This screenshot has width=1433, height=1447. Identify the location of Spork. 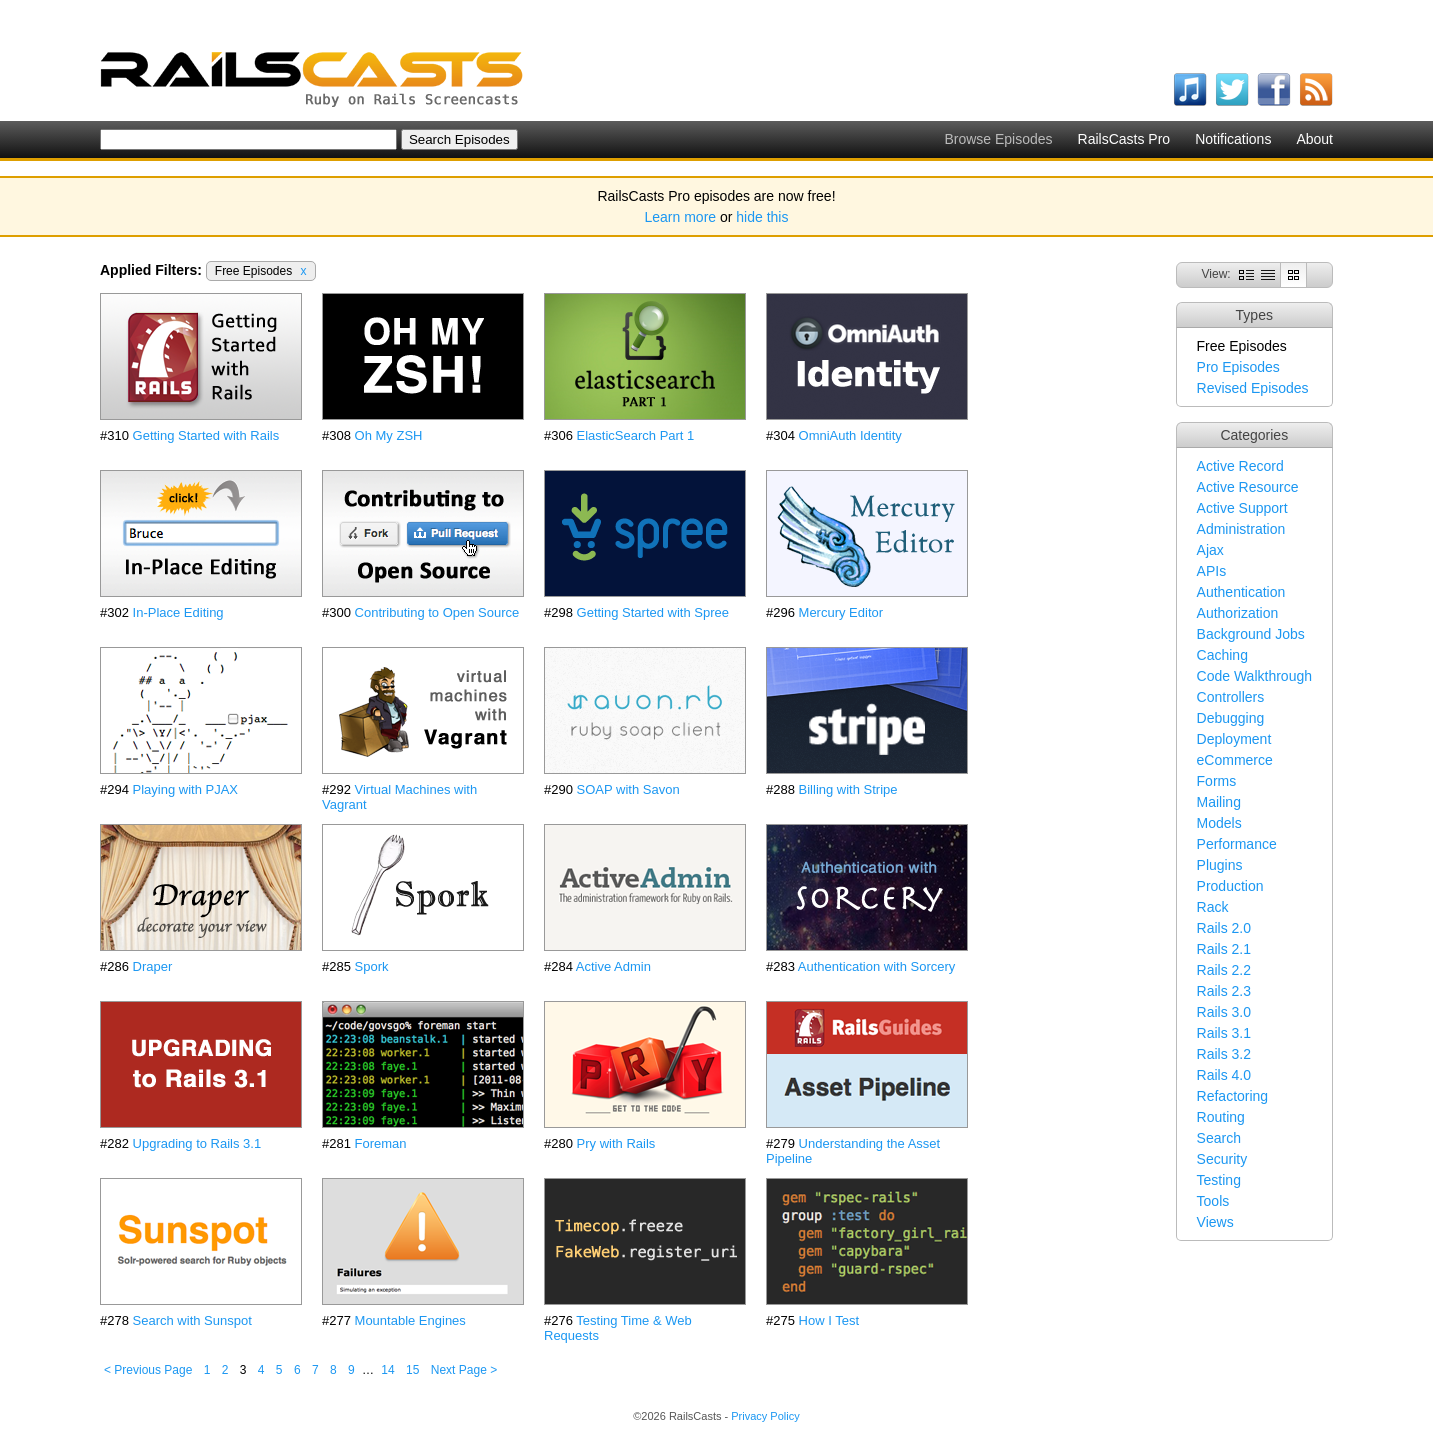
(372, 966).